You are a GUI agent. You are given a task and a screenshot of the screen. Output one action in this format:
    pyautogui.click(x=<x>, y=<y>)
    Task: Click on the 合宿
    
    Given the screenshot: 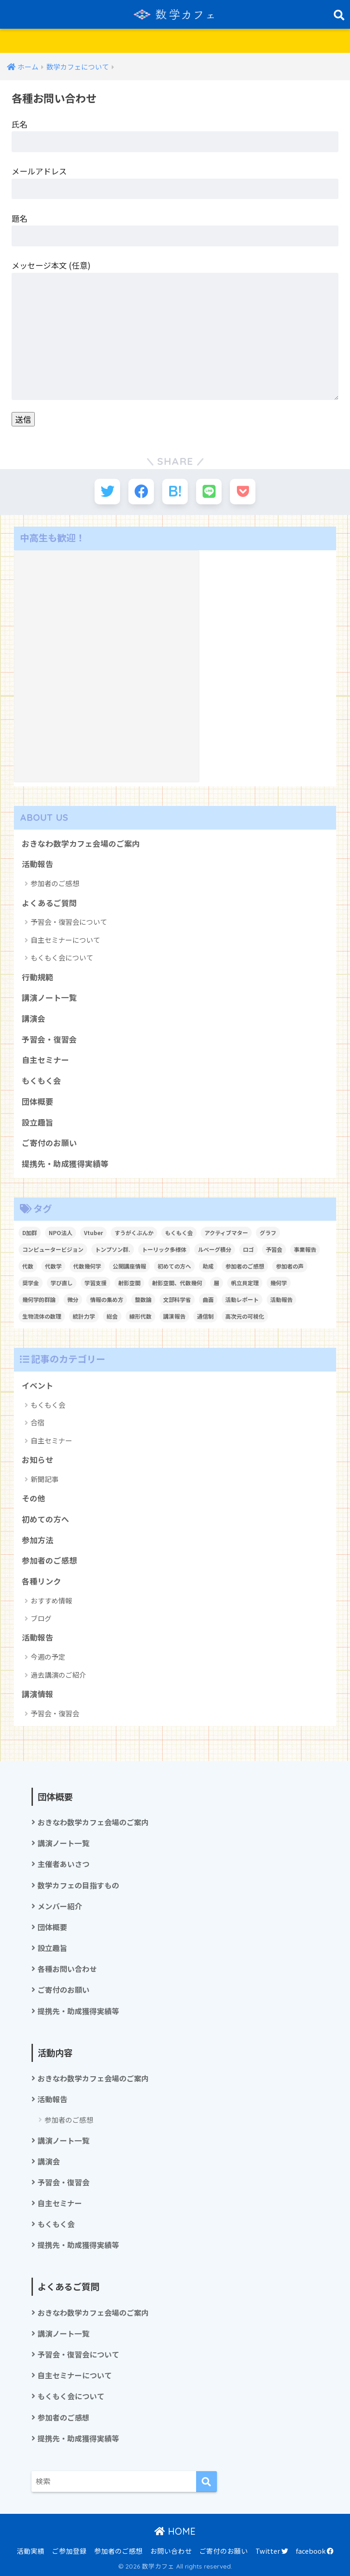 What is the action you would take?
    pyautogui.click(x=38, y=1422)
    